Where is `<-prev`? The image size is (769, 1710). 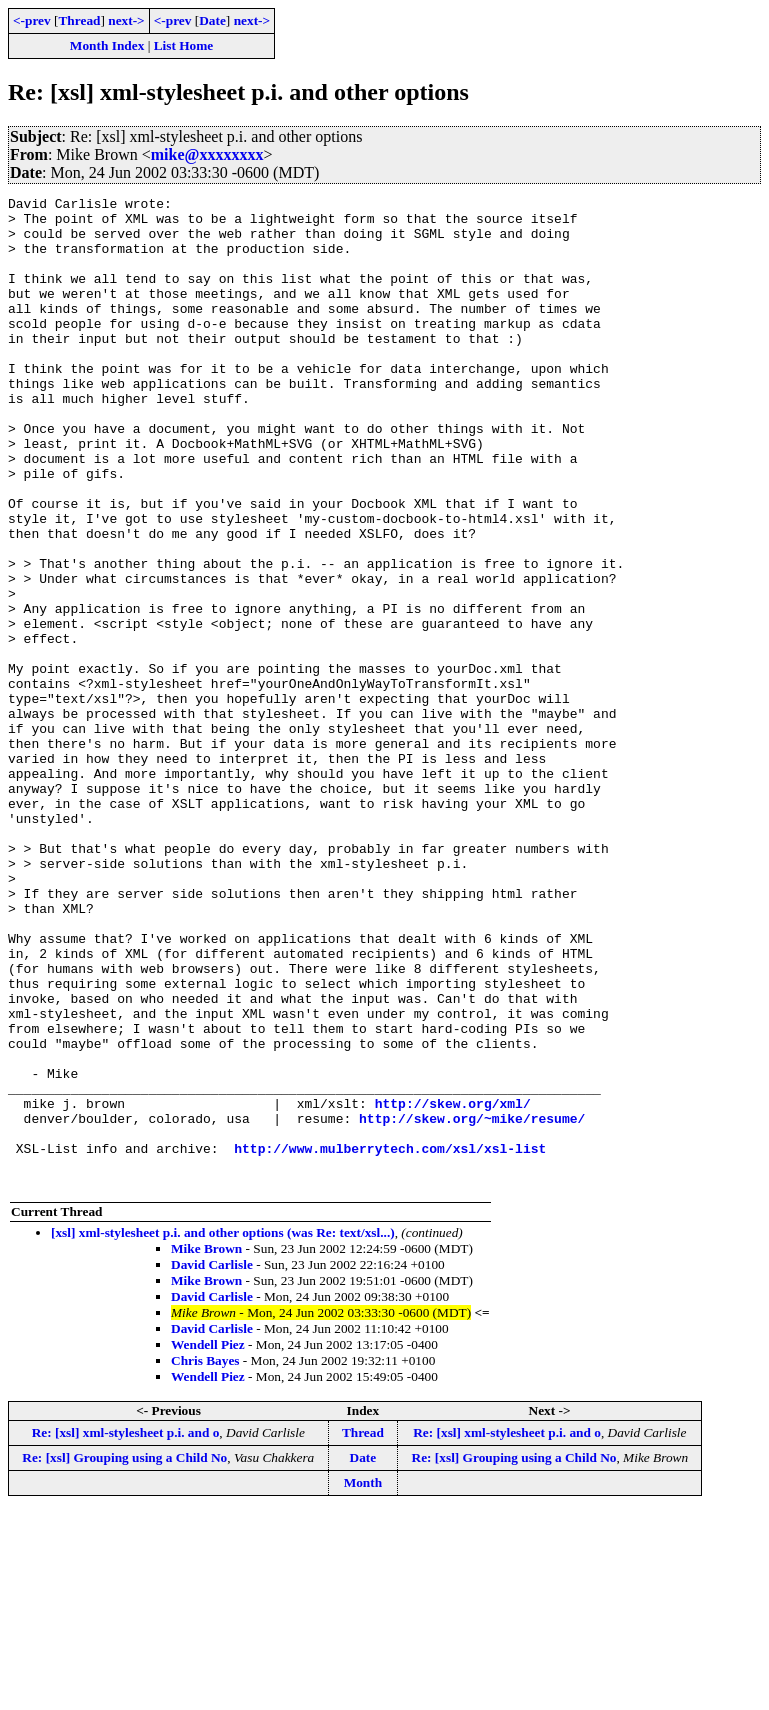 <-prev is located at coordinates (32, 20).